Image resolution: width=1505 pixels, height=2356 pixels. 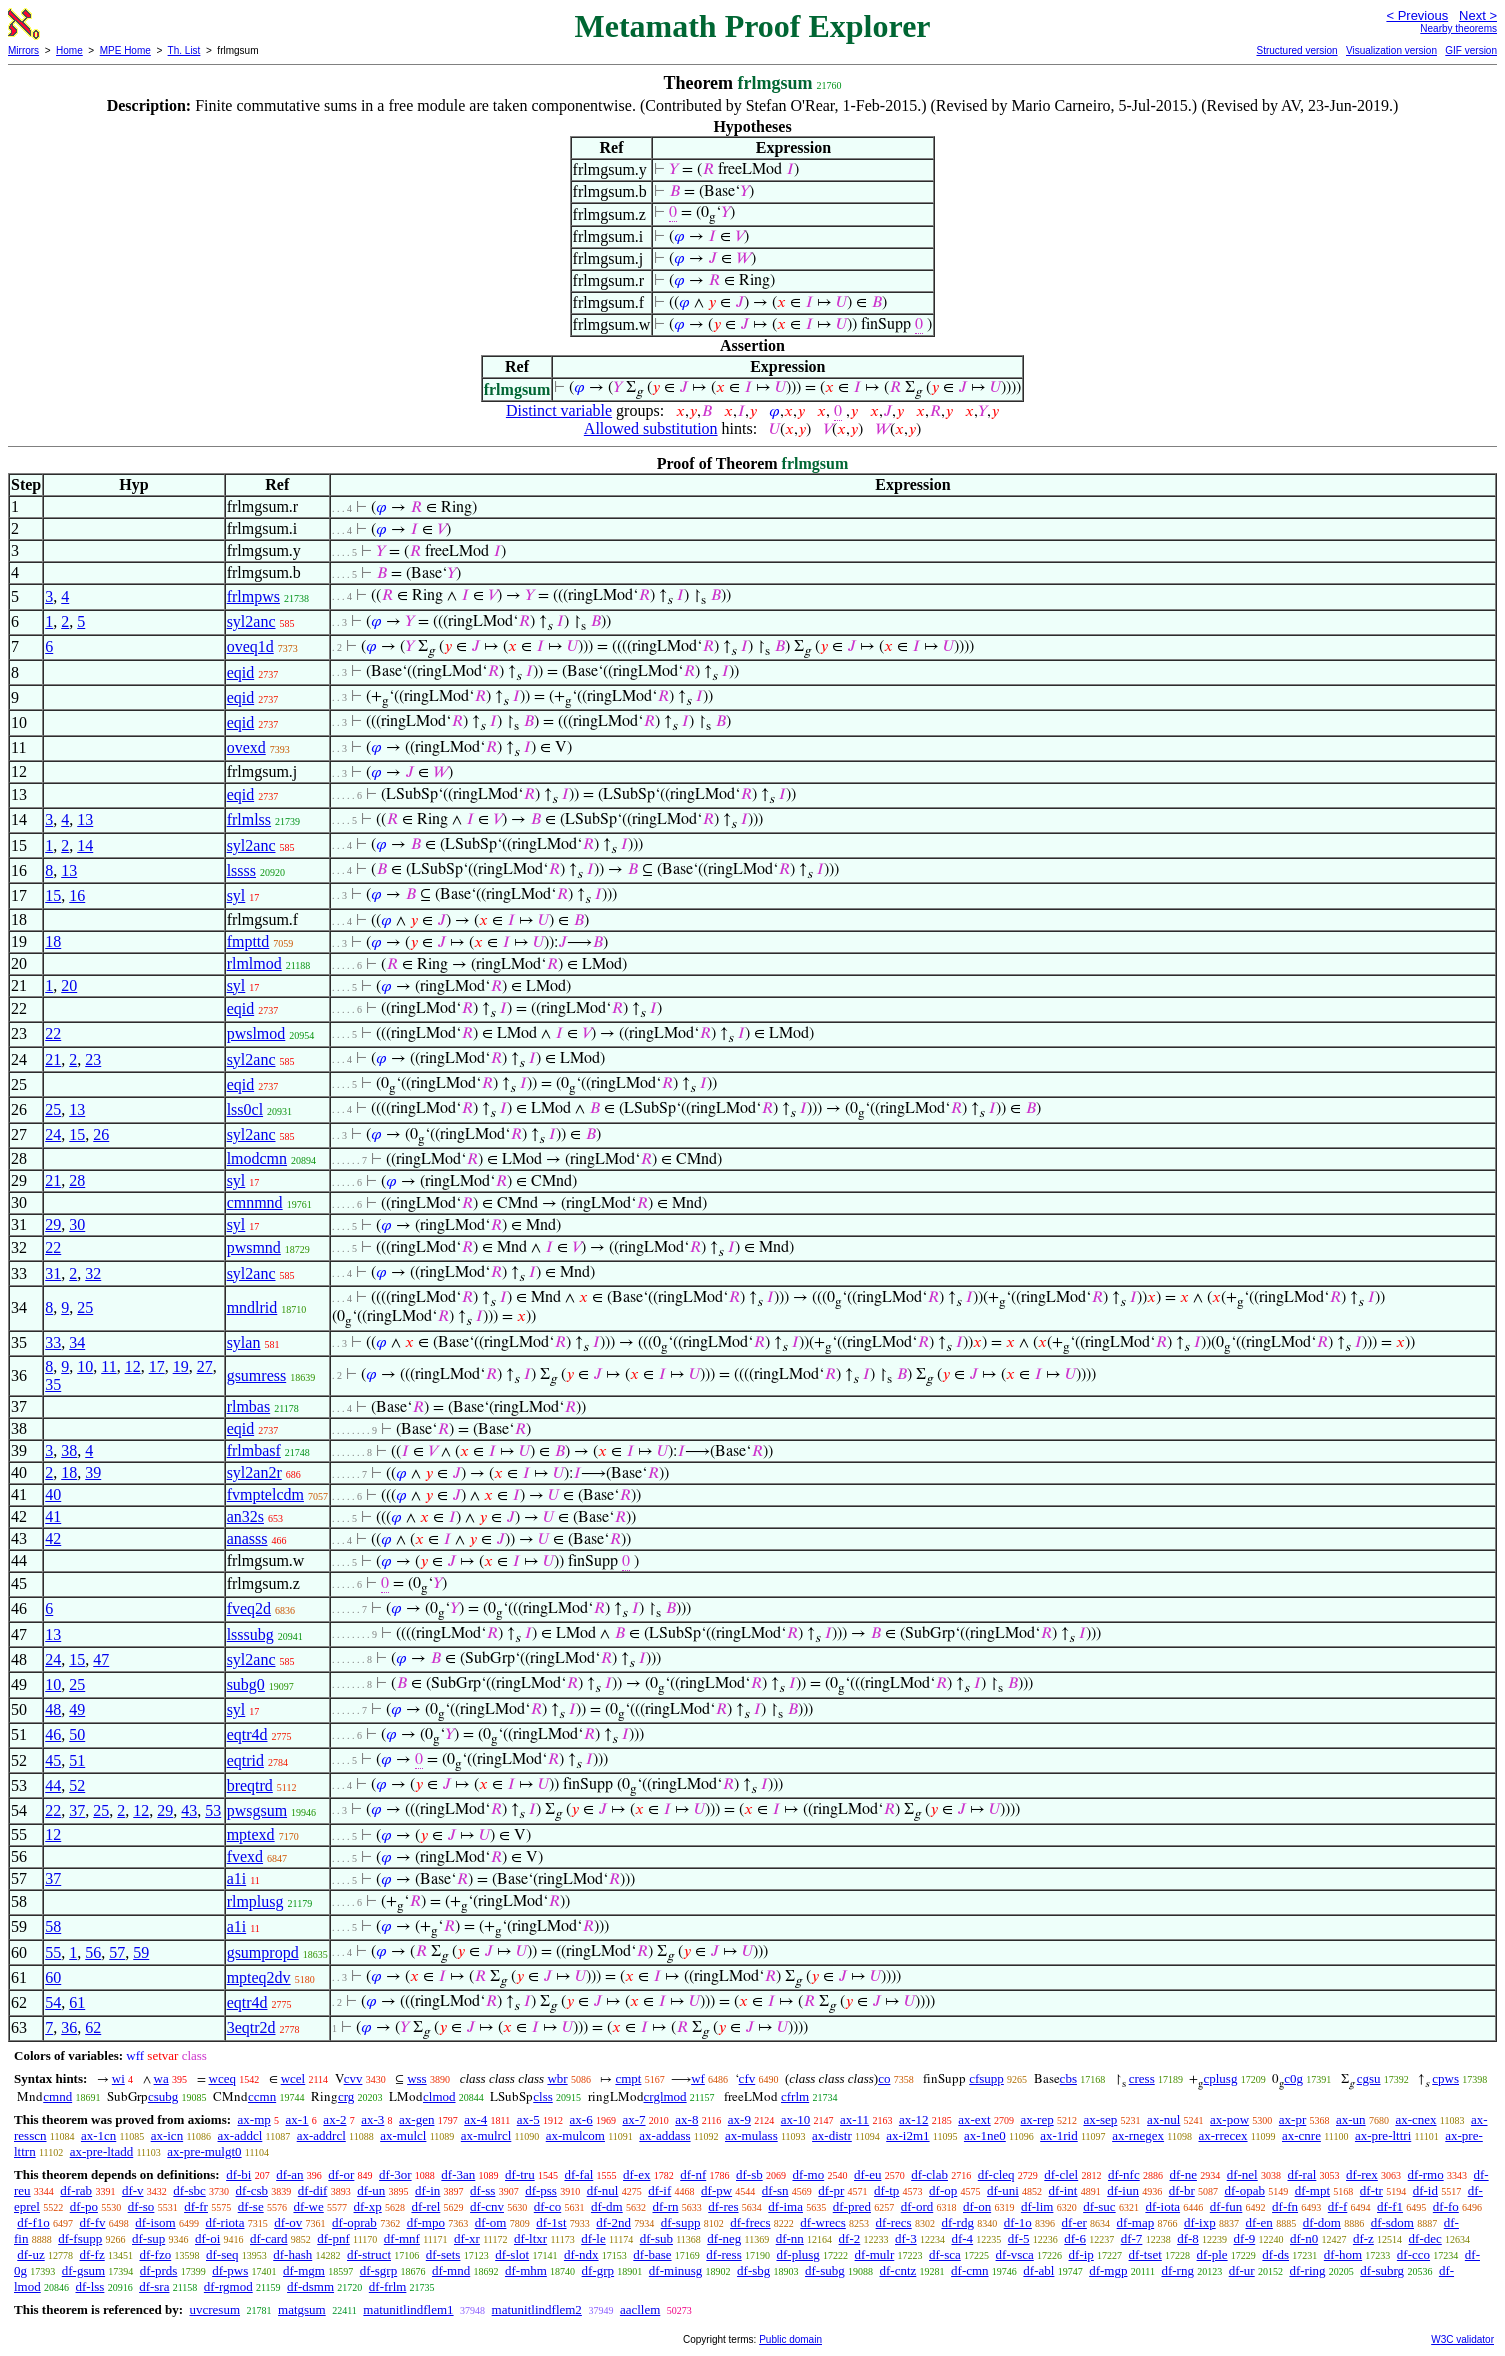 What do you see at coordinates (551, 2222) in the screenshot?
I see `df-1st` at bounding box center [551, 2222].